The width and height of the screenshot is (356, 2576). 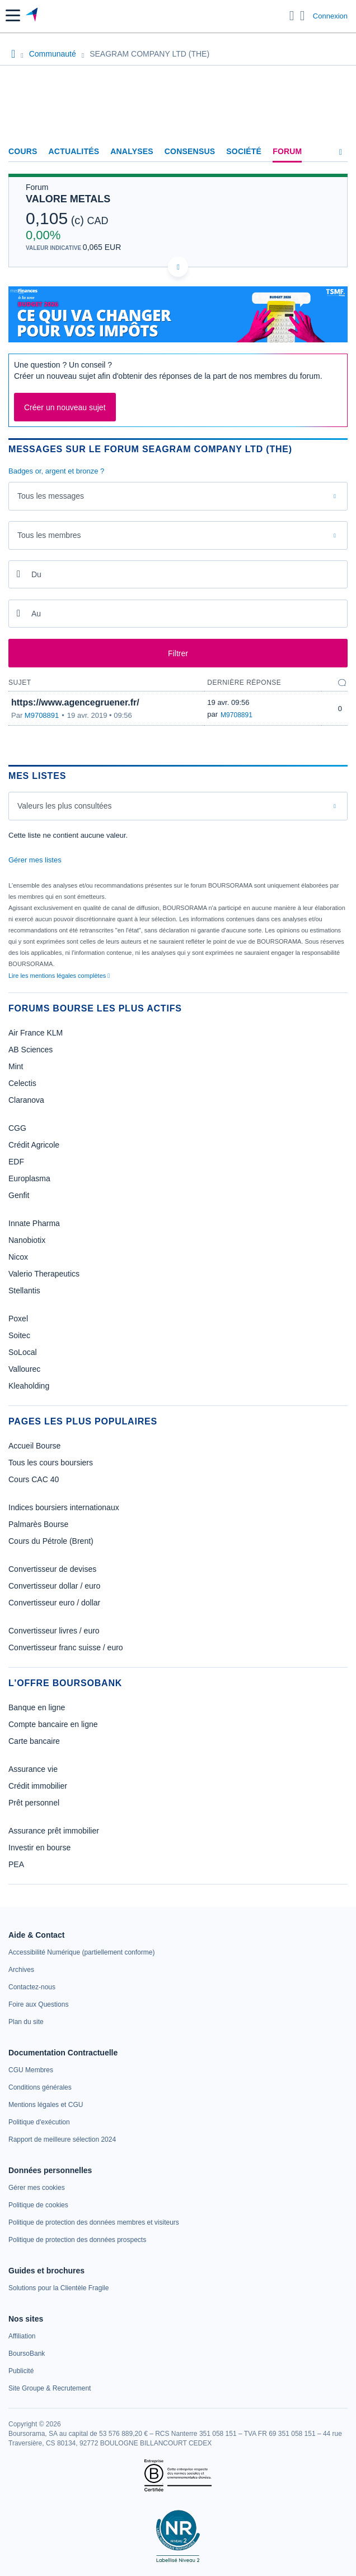 What do you see at coordinates (19, 1335) in the screenshot?
I see `Soitec [link]` at bounding box center [19, 1335].